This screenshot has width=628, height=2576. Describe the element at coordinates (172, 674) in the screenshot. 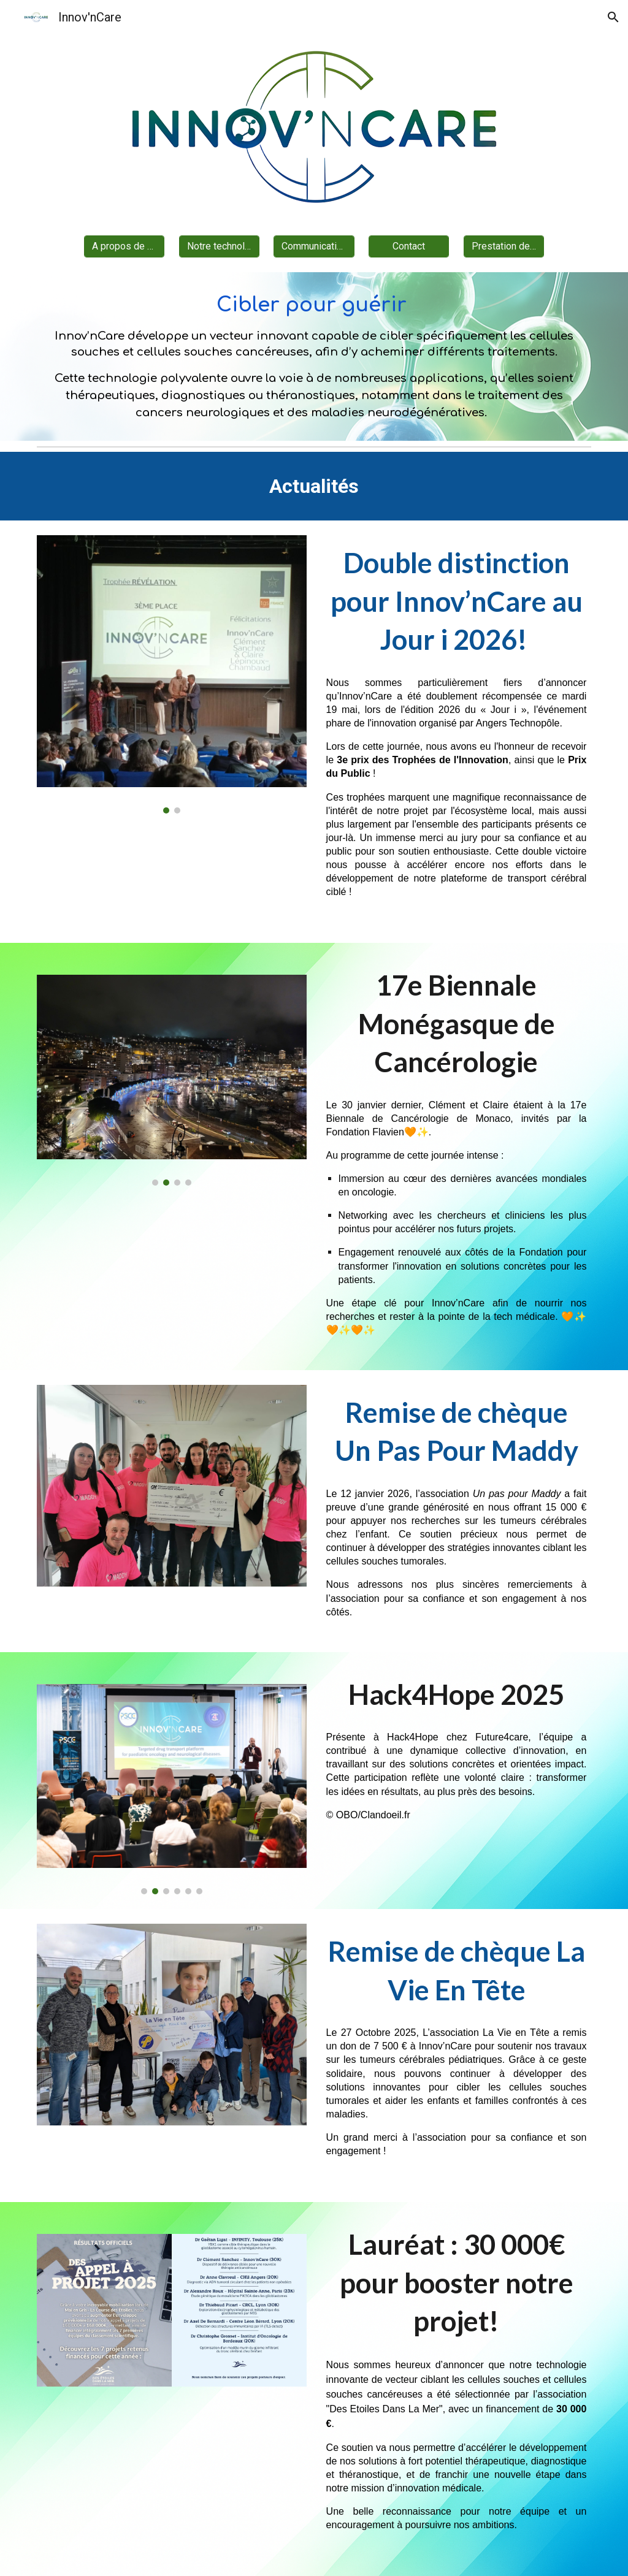

I see `[Image carousel]` at that location.